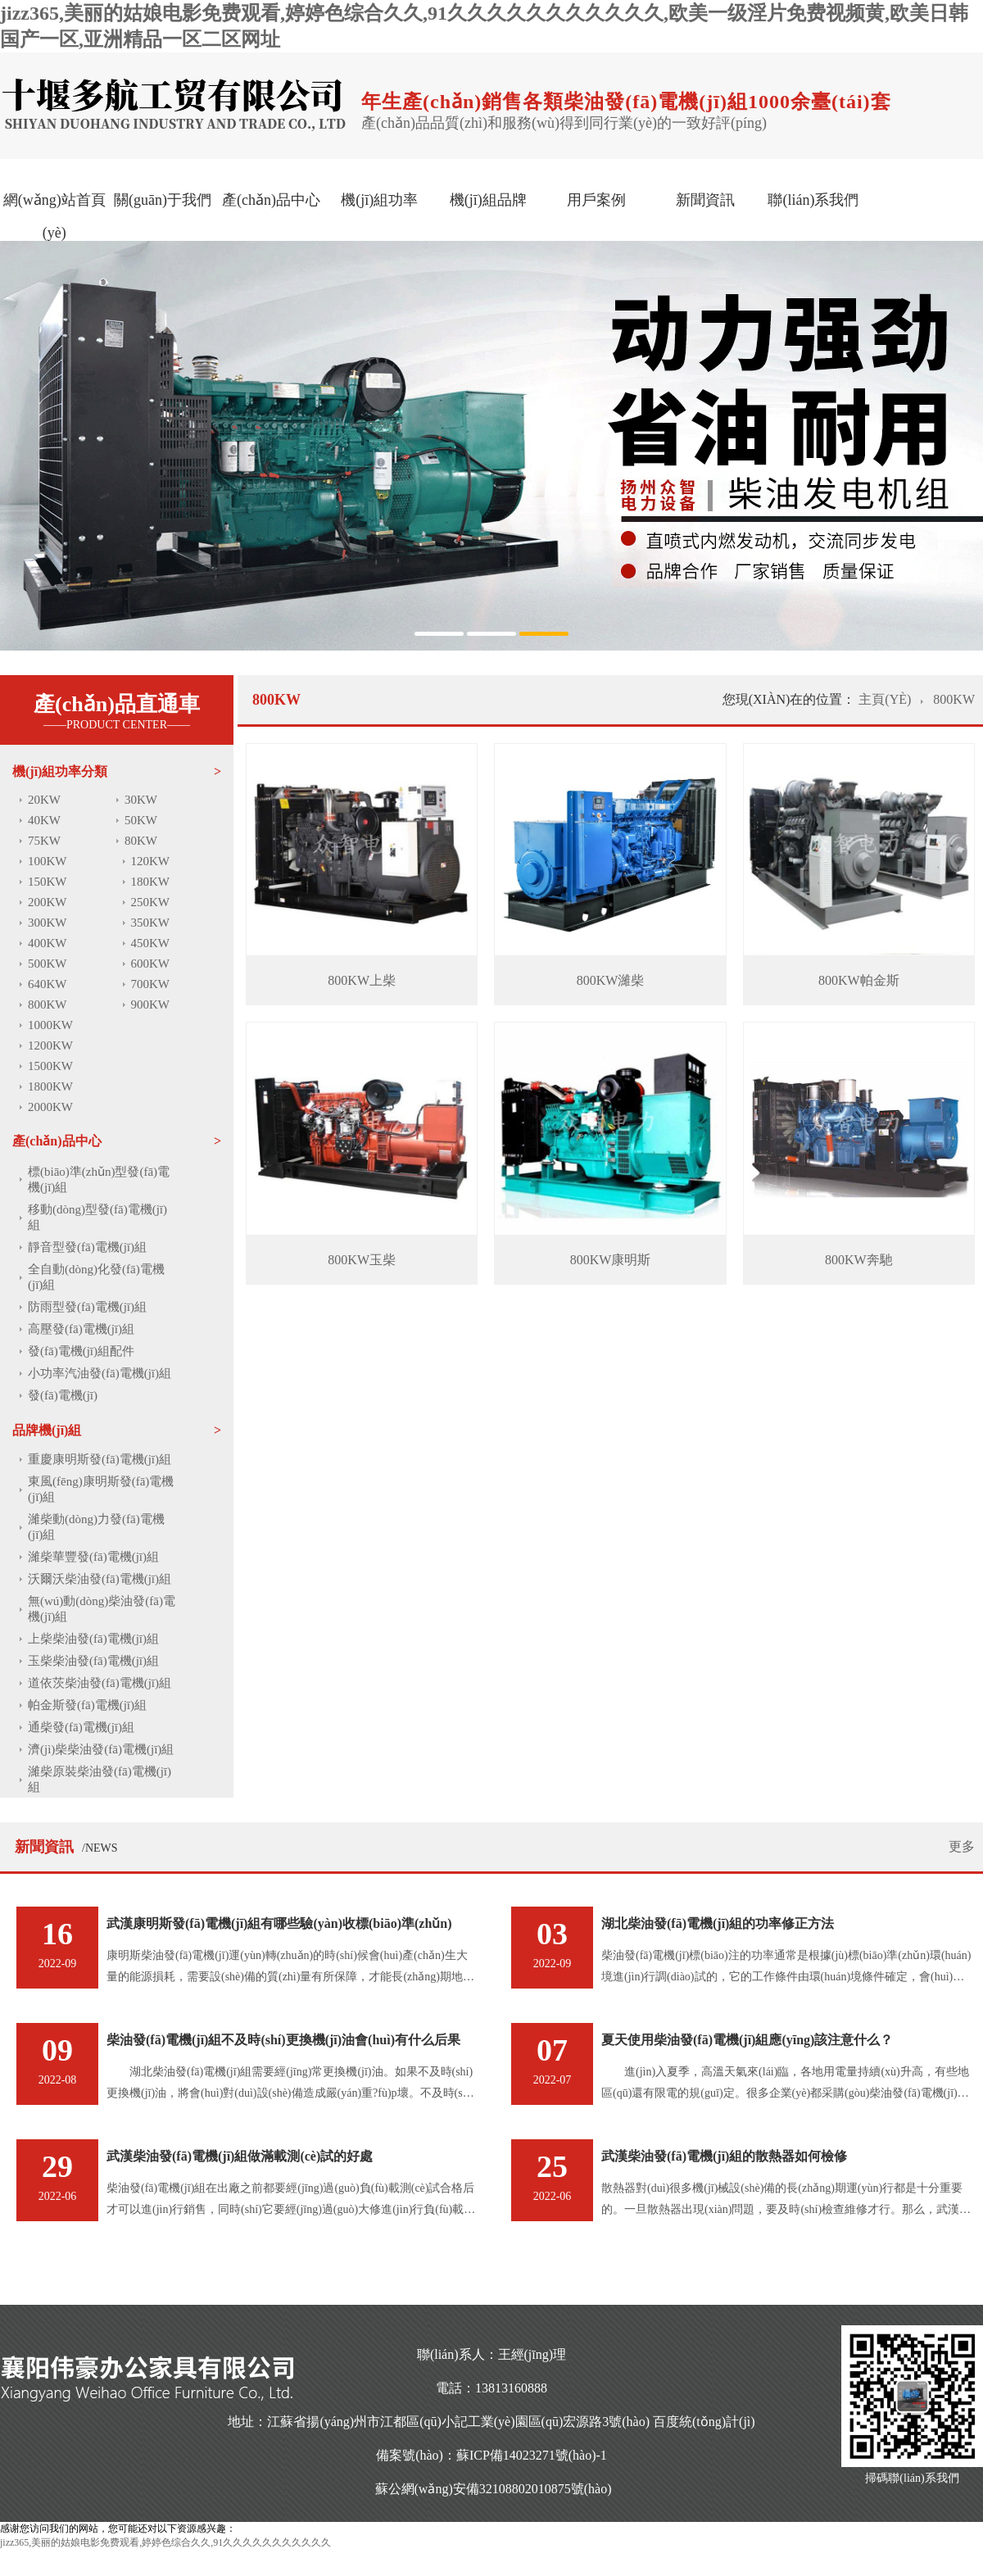 This screenshot has height=2576, width=983. I want to click on 上柴柴油發(fā)電機(jī)組, so click(93, 1638).